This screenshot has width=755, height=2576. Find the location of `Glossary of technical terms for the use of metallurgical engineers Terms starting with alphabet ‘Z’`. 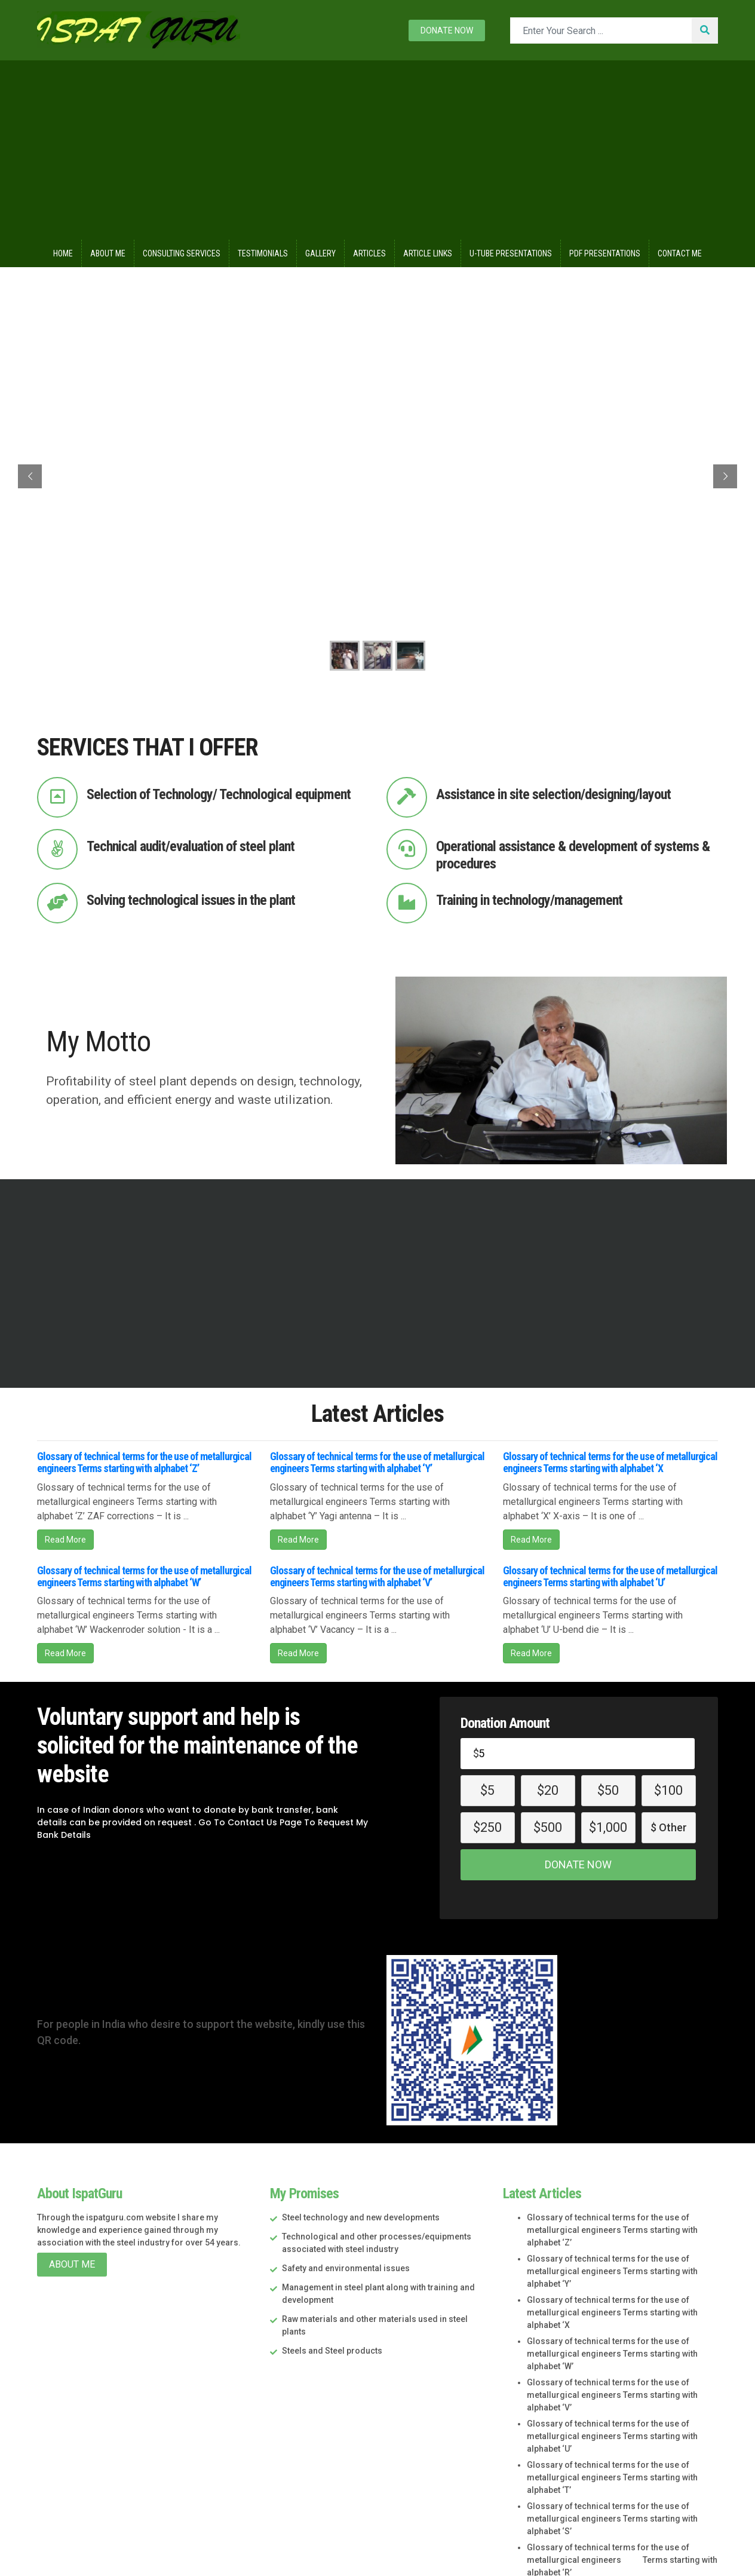

Glossary of technical terms for the use of metallurgical engineers Terms starting with alphabet ‘Z’ is located at coordinates (144, 1462).